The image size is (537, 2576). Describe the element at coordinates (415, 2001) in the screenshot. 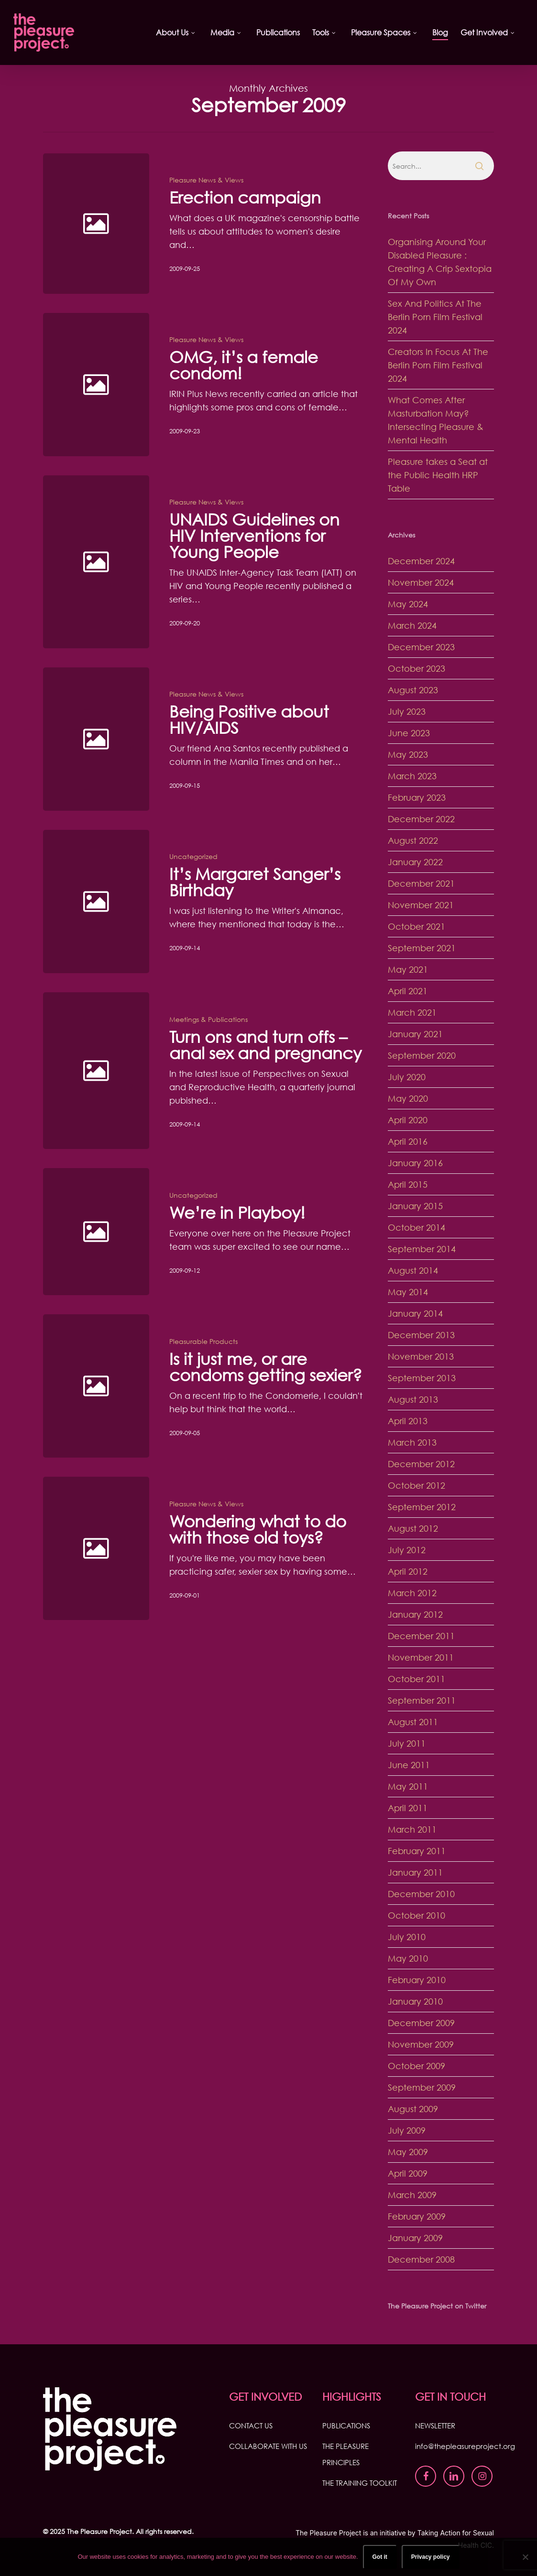

I see `January 2010` at that location.